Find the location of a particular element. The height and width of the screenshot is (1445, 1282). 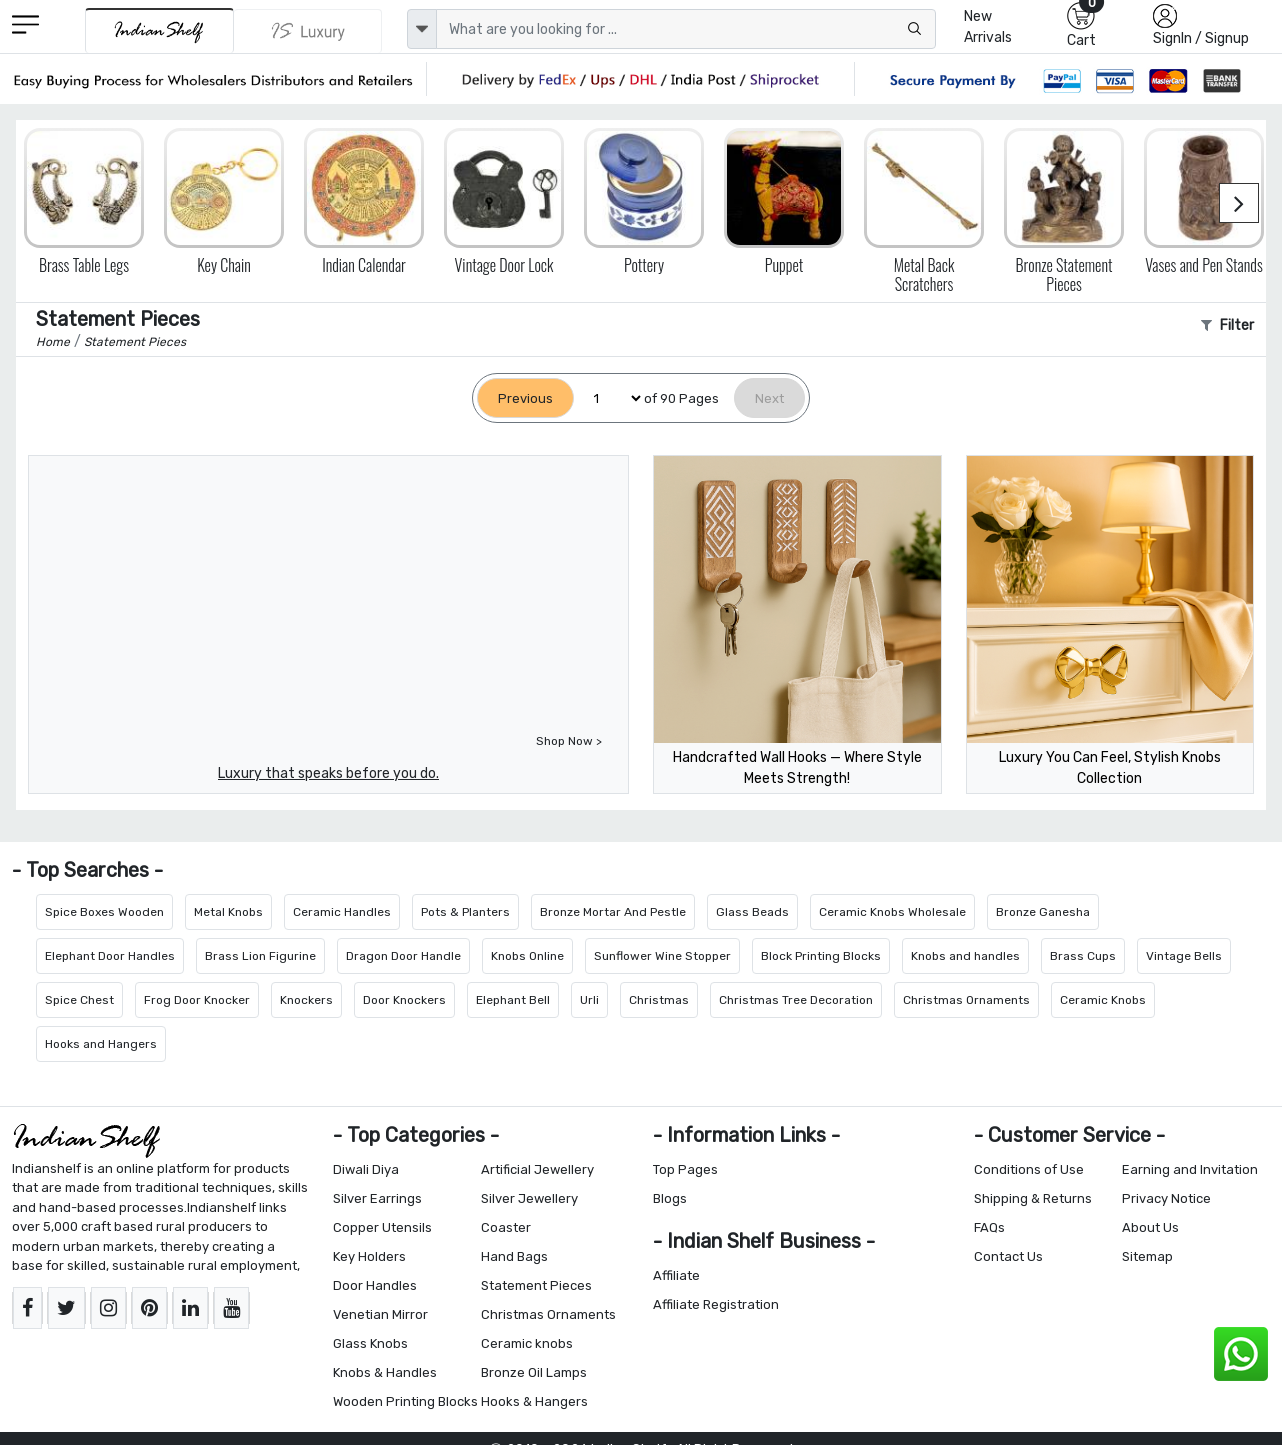

Knobs Online is located at coordinates (527, 956).